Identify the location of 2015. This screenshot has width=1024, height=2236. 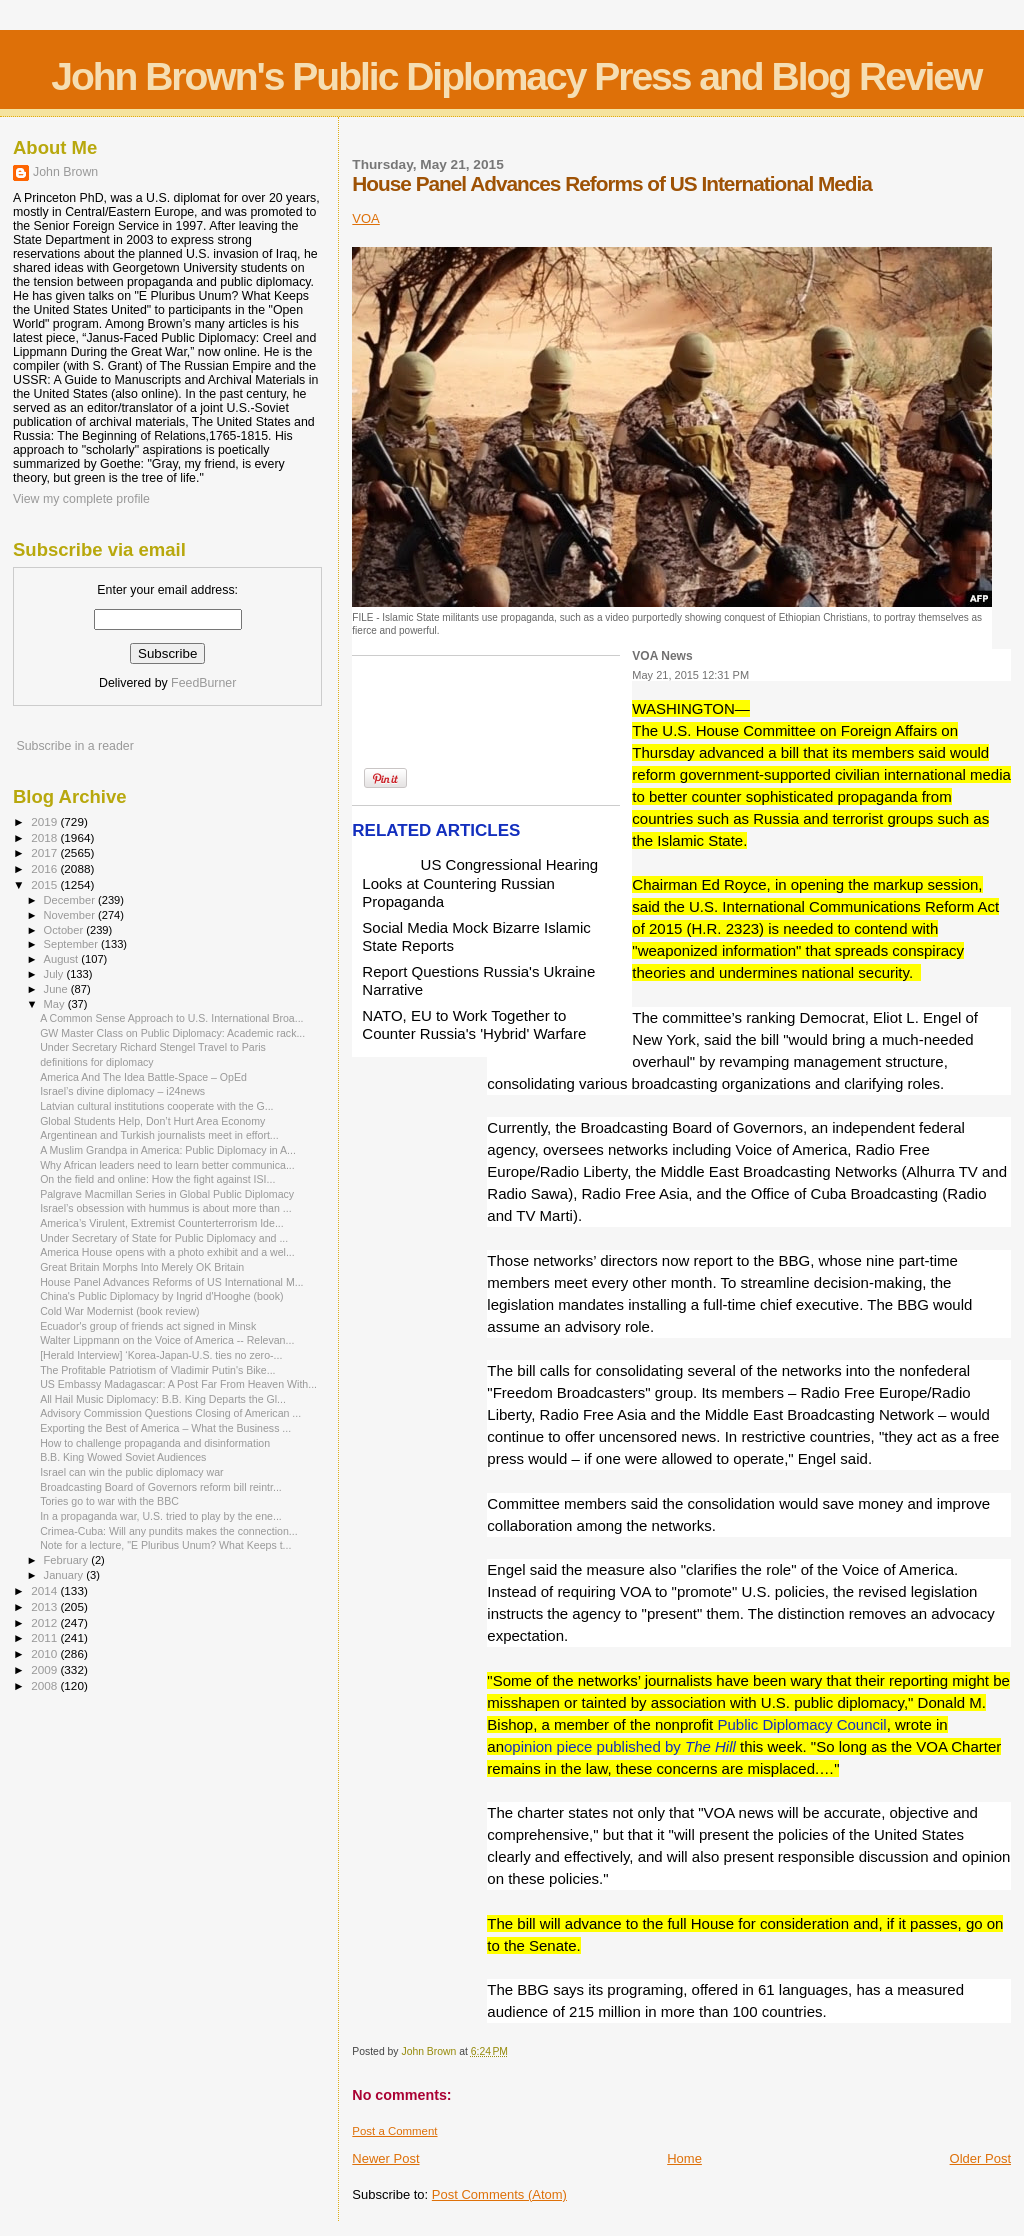
(45, 884).